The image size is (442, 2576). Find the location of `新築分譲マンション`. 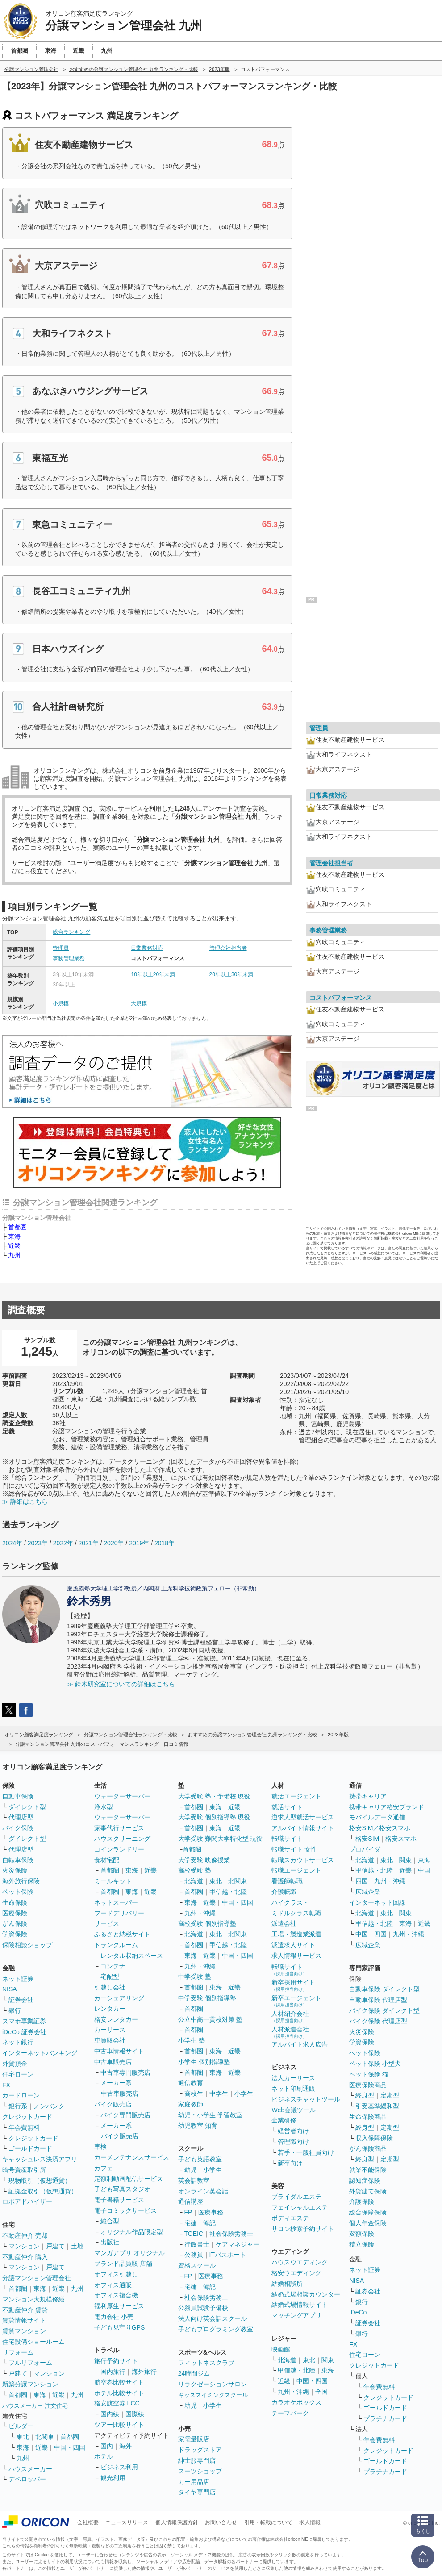

新築分譲マンション is located at coordinates (30, 2384).